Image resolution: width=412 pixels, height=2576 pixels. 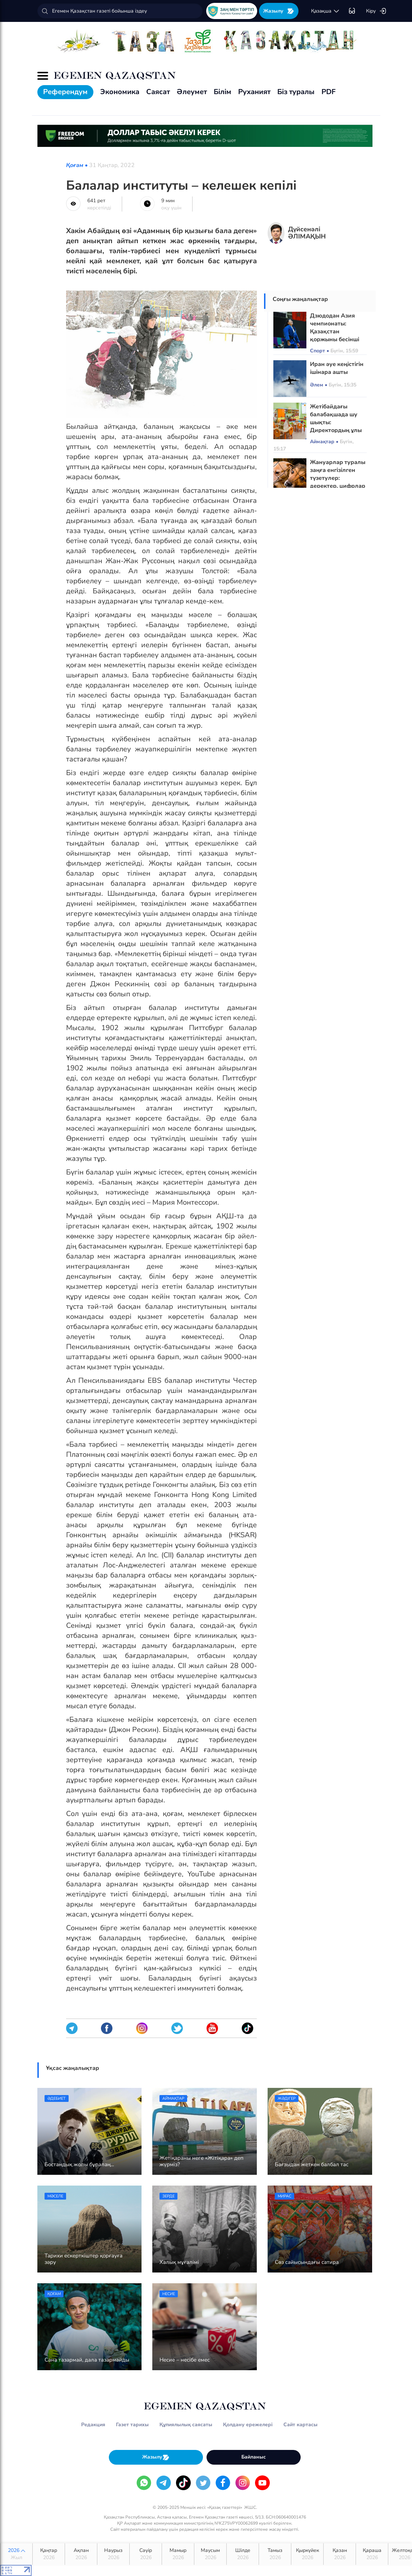 I want to click on Сайт картасы, so click(x=300, y=2424).